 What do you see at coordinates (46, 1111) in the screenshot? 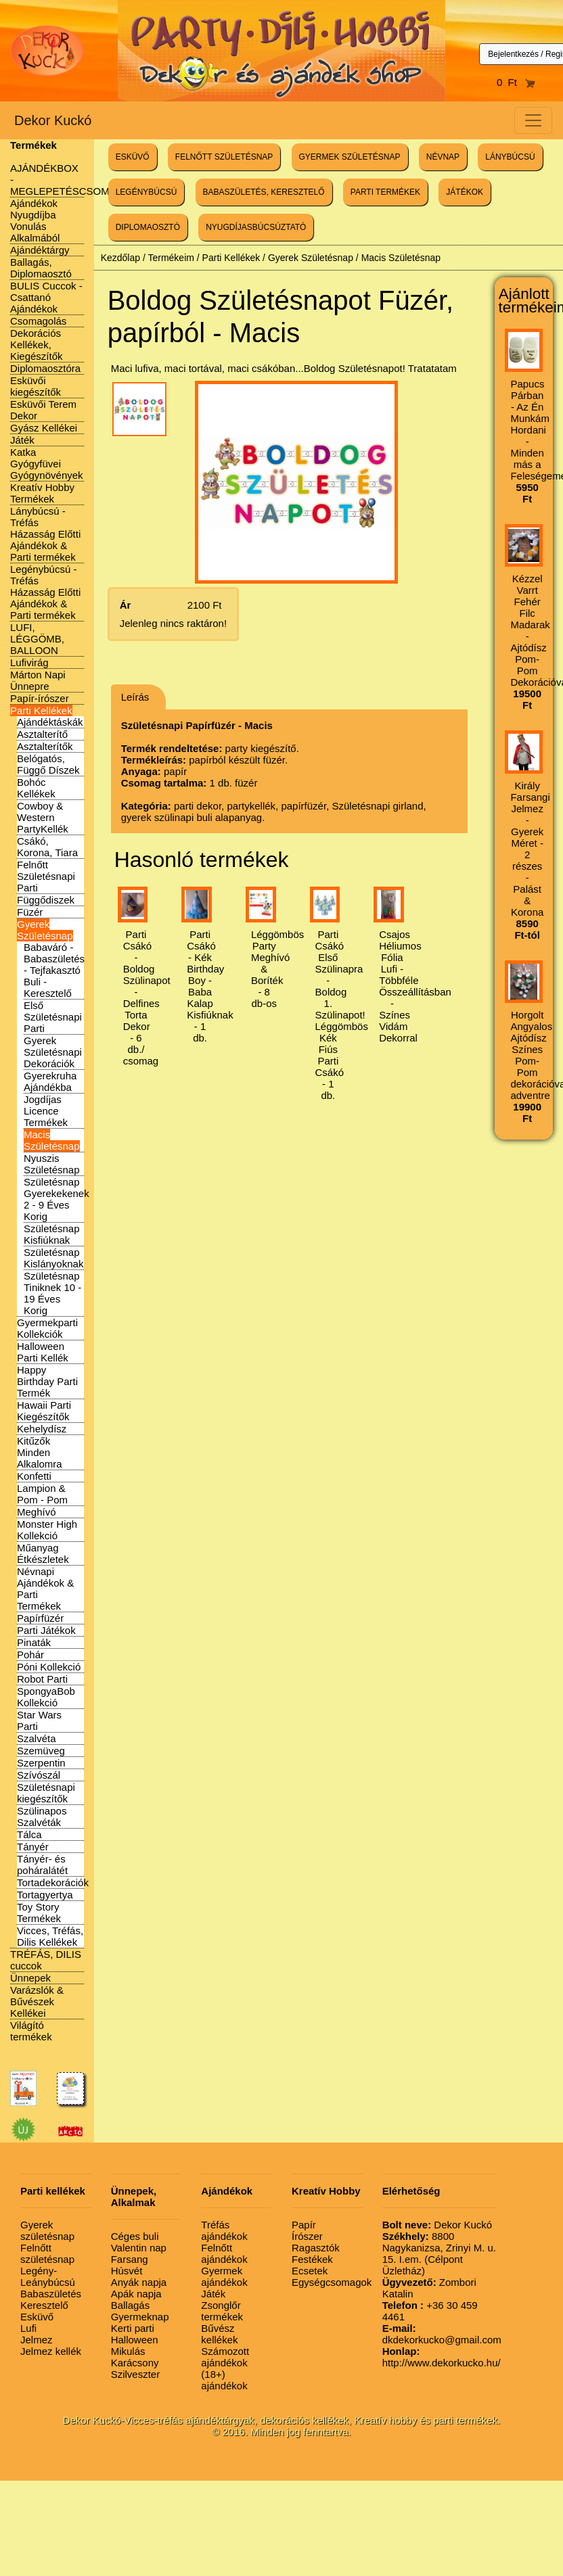
I see `Jogdíjas Licence Termékek` at bounding box center [46, 1111].